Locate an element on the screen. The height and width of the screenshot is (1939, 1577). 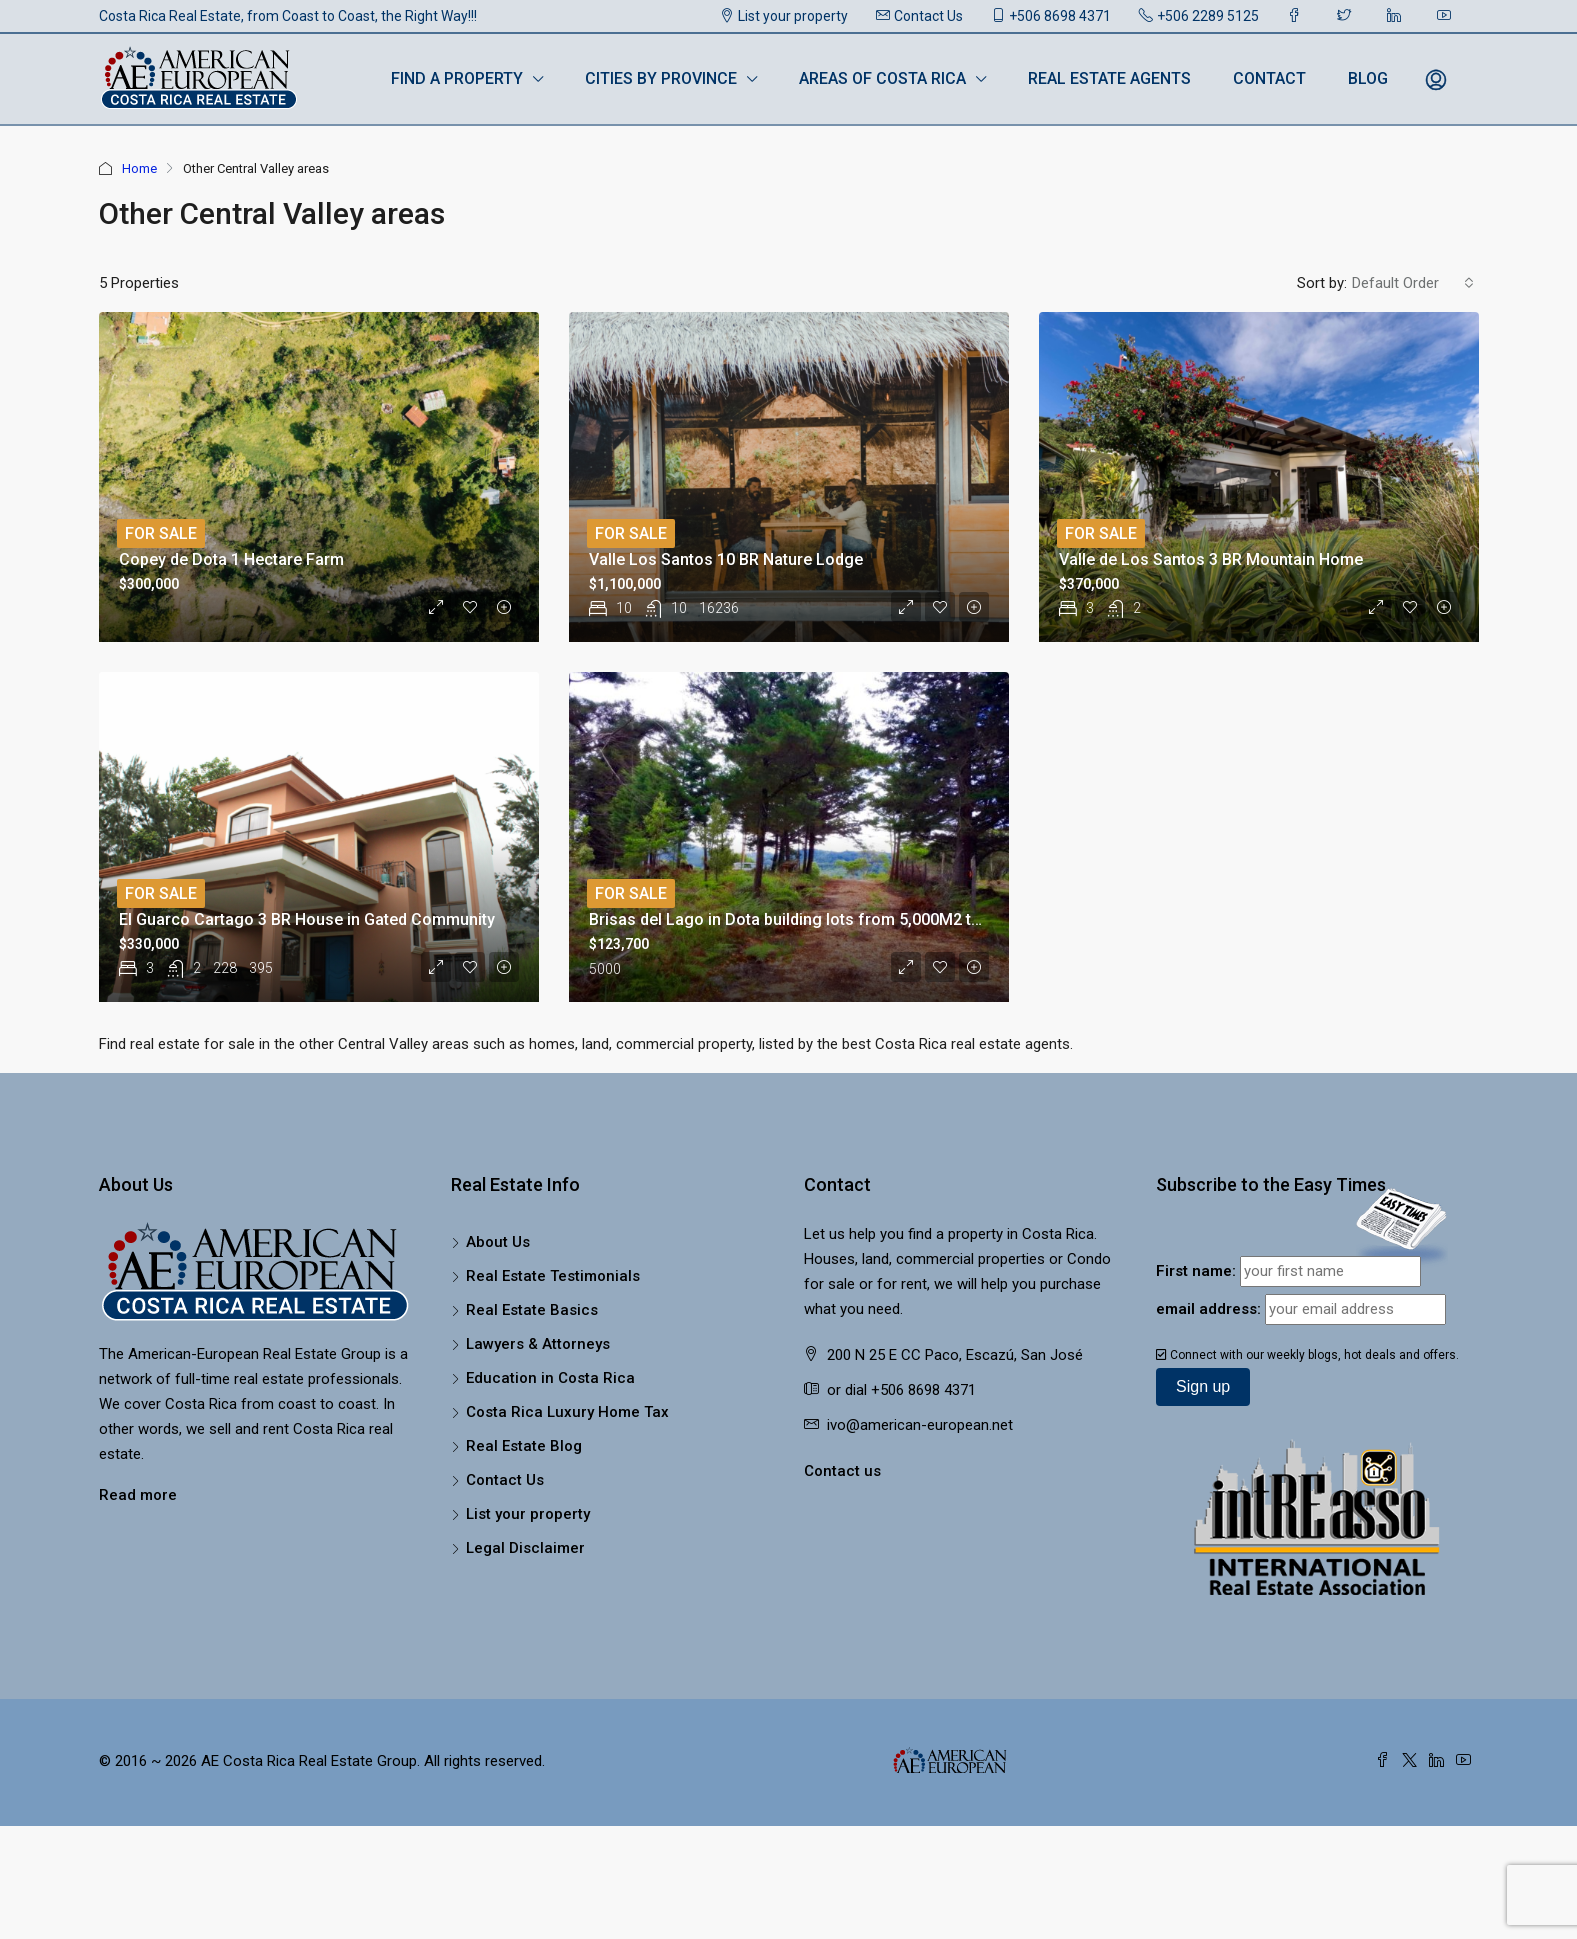
Costa Rica Luxury Home Tax is located at coordinates (567, 1412).